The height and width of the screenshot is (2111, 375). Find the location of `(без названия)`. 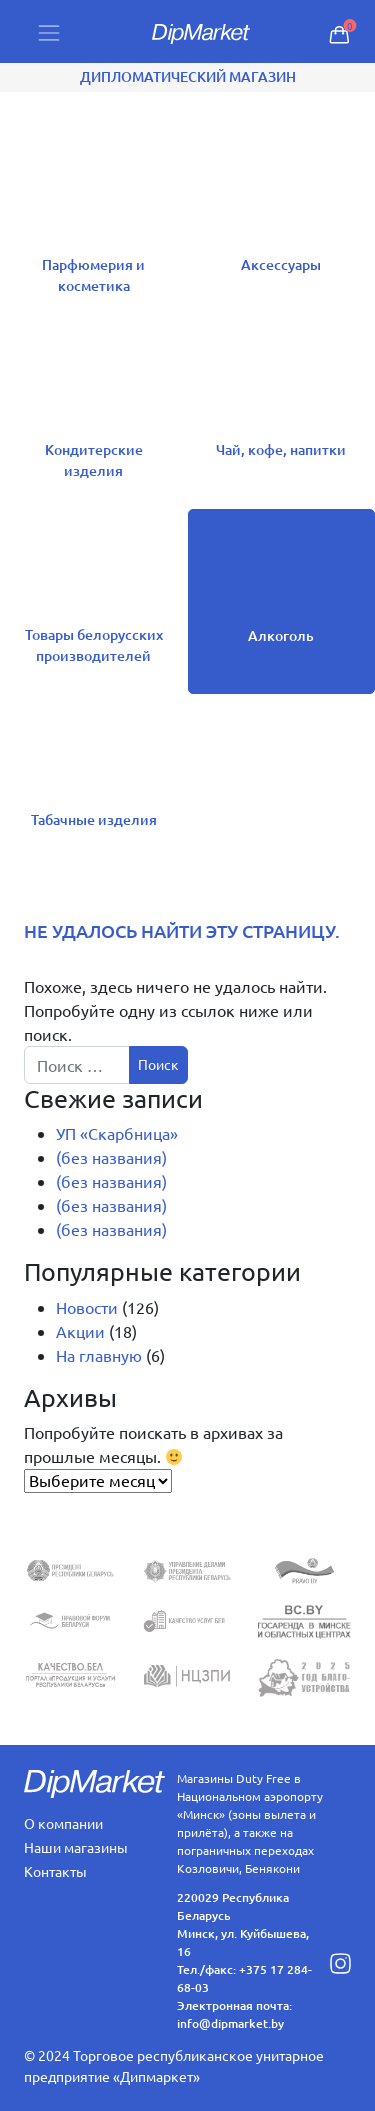

(без названия) is located at coordinates (111, 1157).